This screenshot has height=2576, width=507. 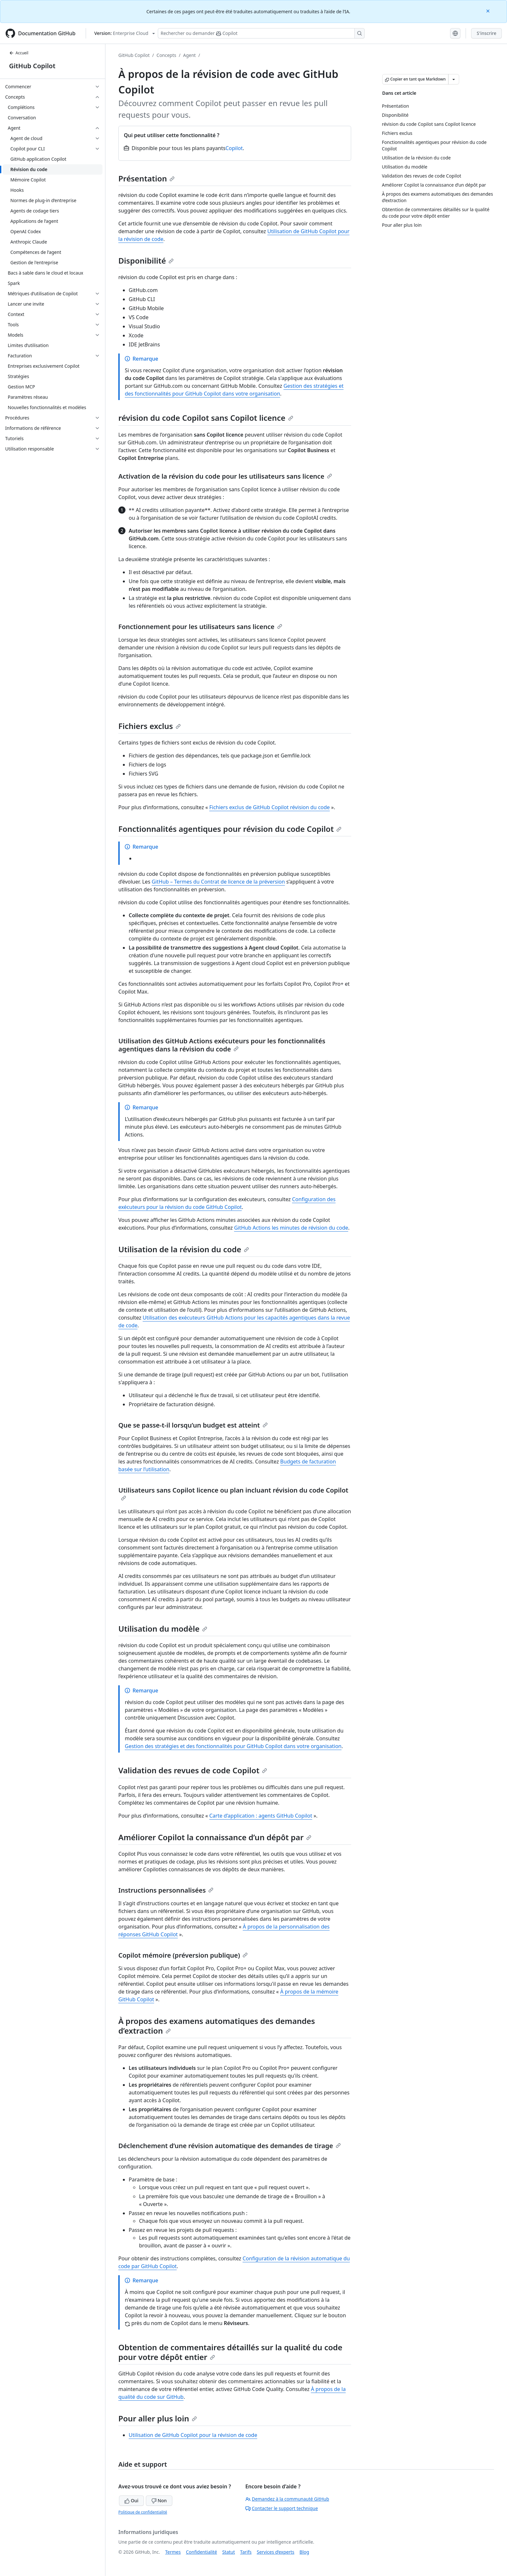 What do you see at coordinates (157, 2418) in the screenshot?
I see `Pour aller plus loin` at bounding box center [157, 2418].